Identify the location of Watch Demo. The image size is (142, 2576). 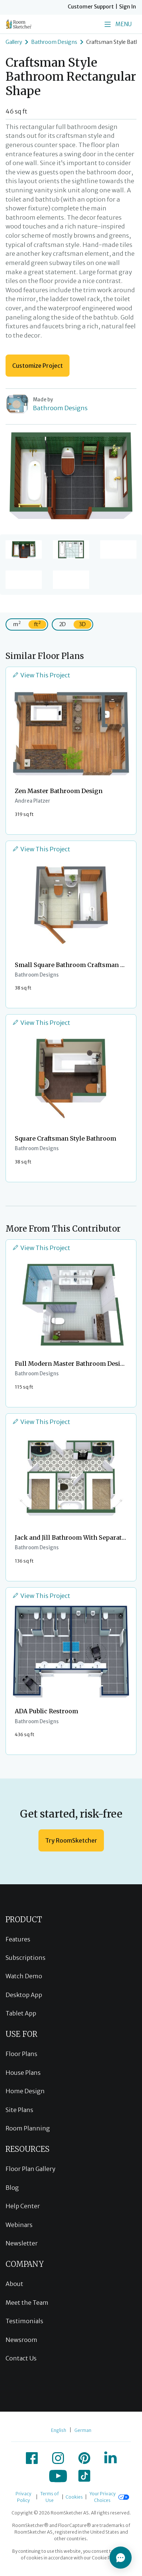
(24, 1976).